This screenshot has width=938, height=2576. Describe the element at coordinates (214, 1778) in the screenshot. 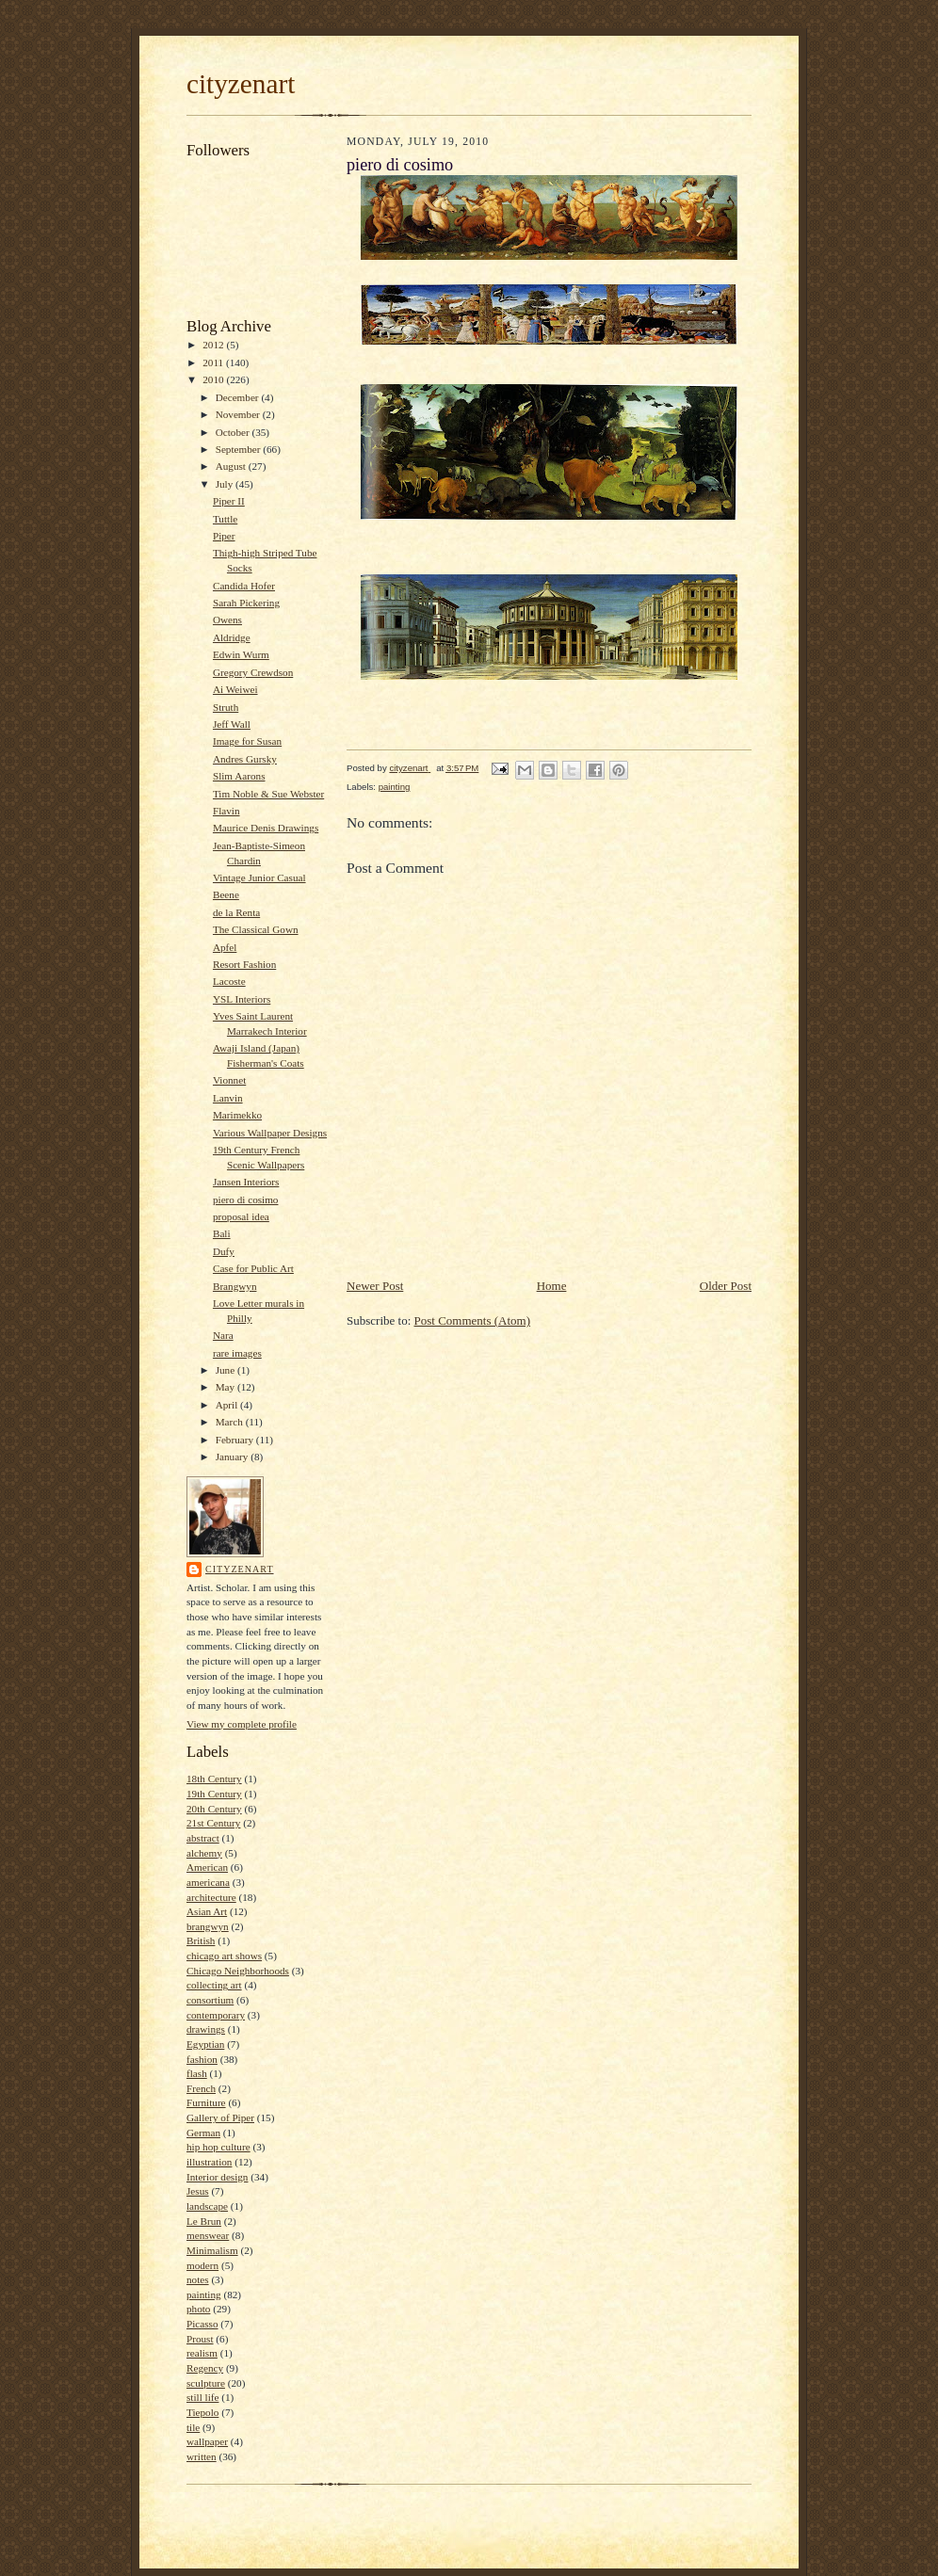

I see `18th Century` at that location.